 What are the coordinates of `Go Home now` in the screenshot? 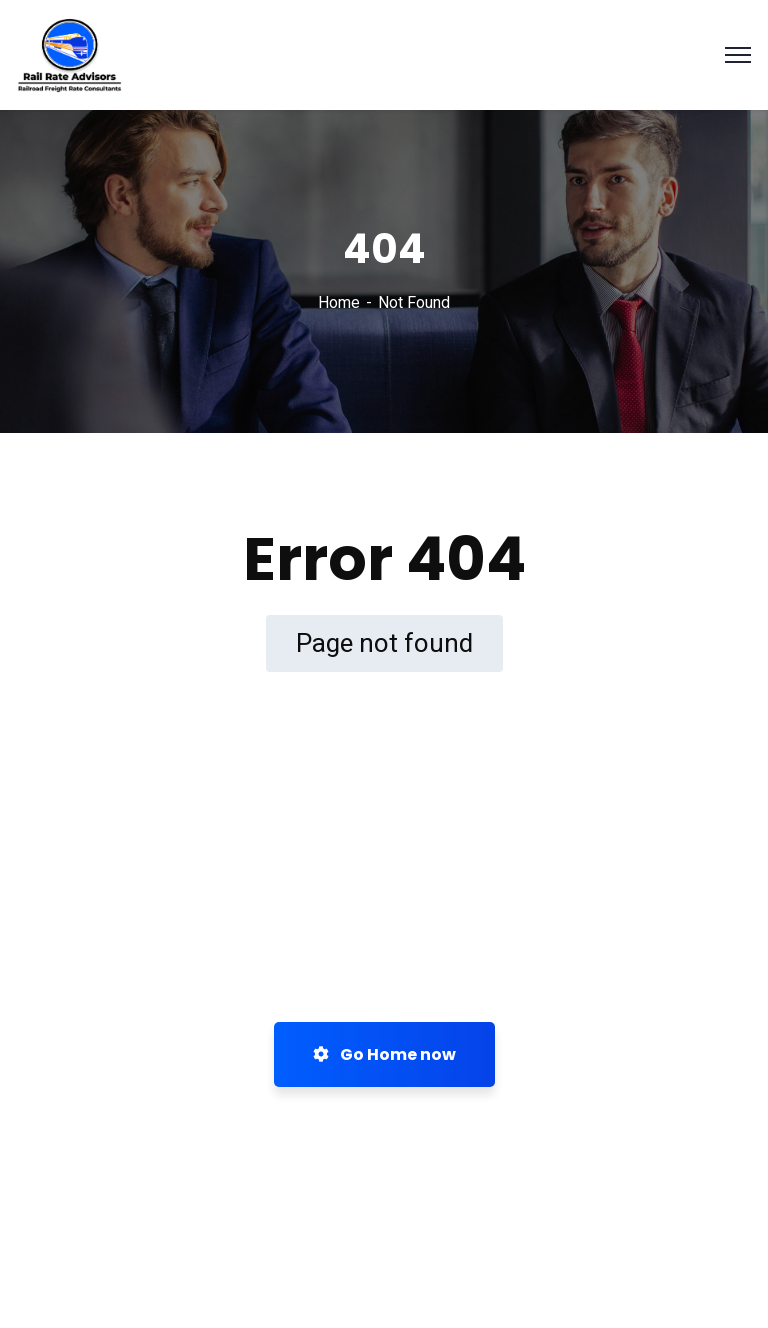 It's located at (384, 1054).